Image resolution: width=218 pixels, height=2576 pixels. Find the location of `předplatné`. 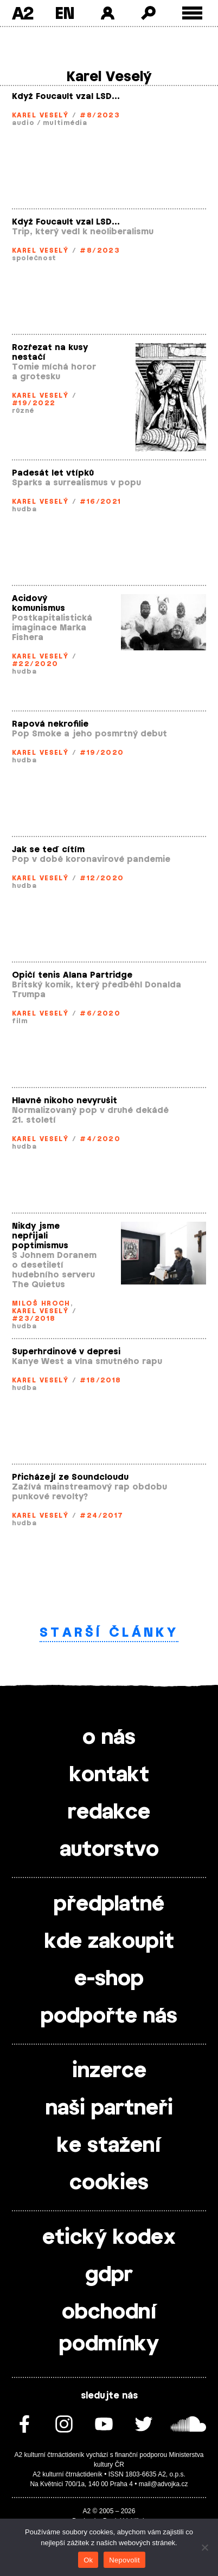

předplatné is located at coordinates (109, 1905).